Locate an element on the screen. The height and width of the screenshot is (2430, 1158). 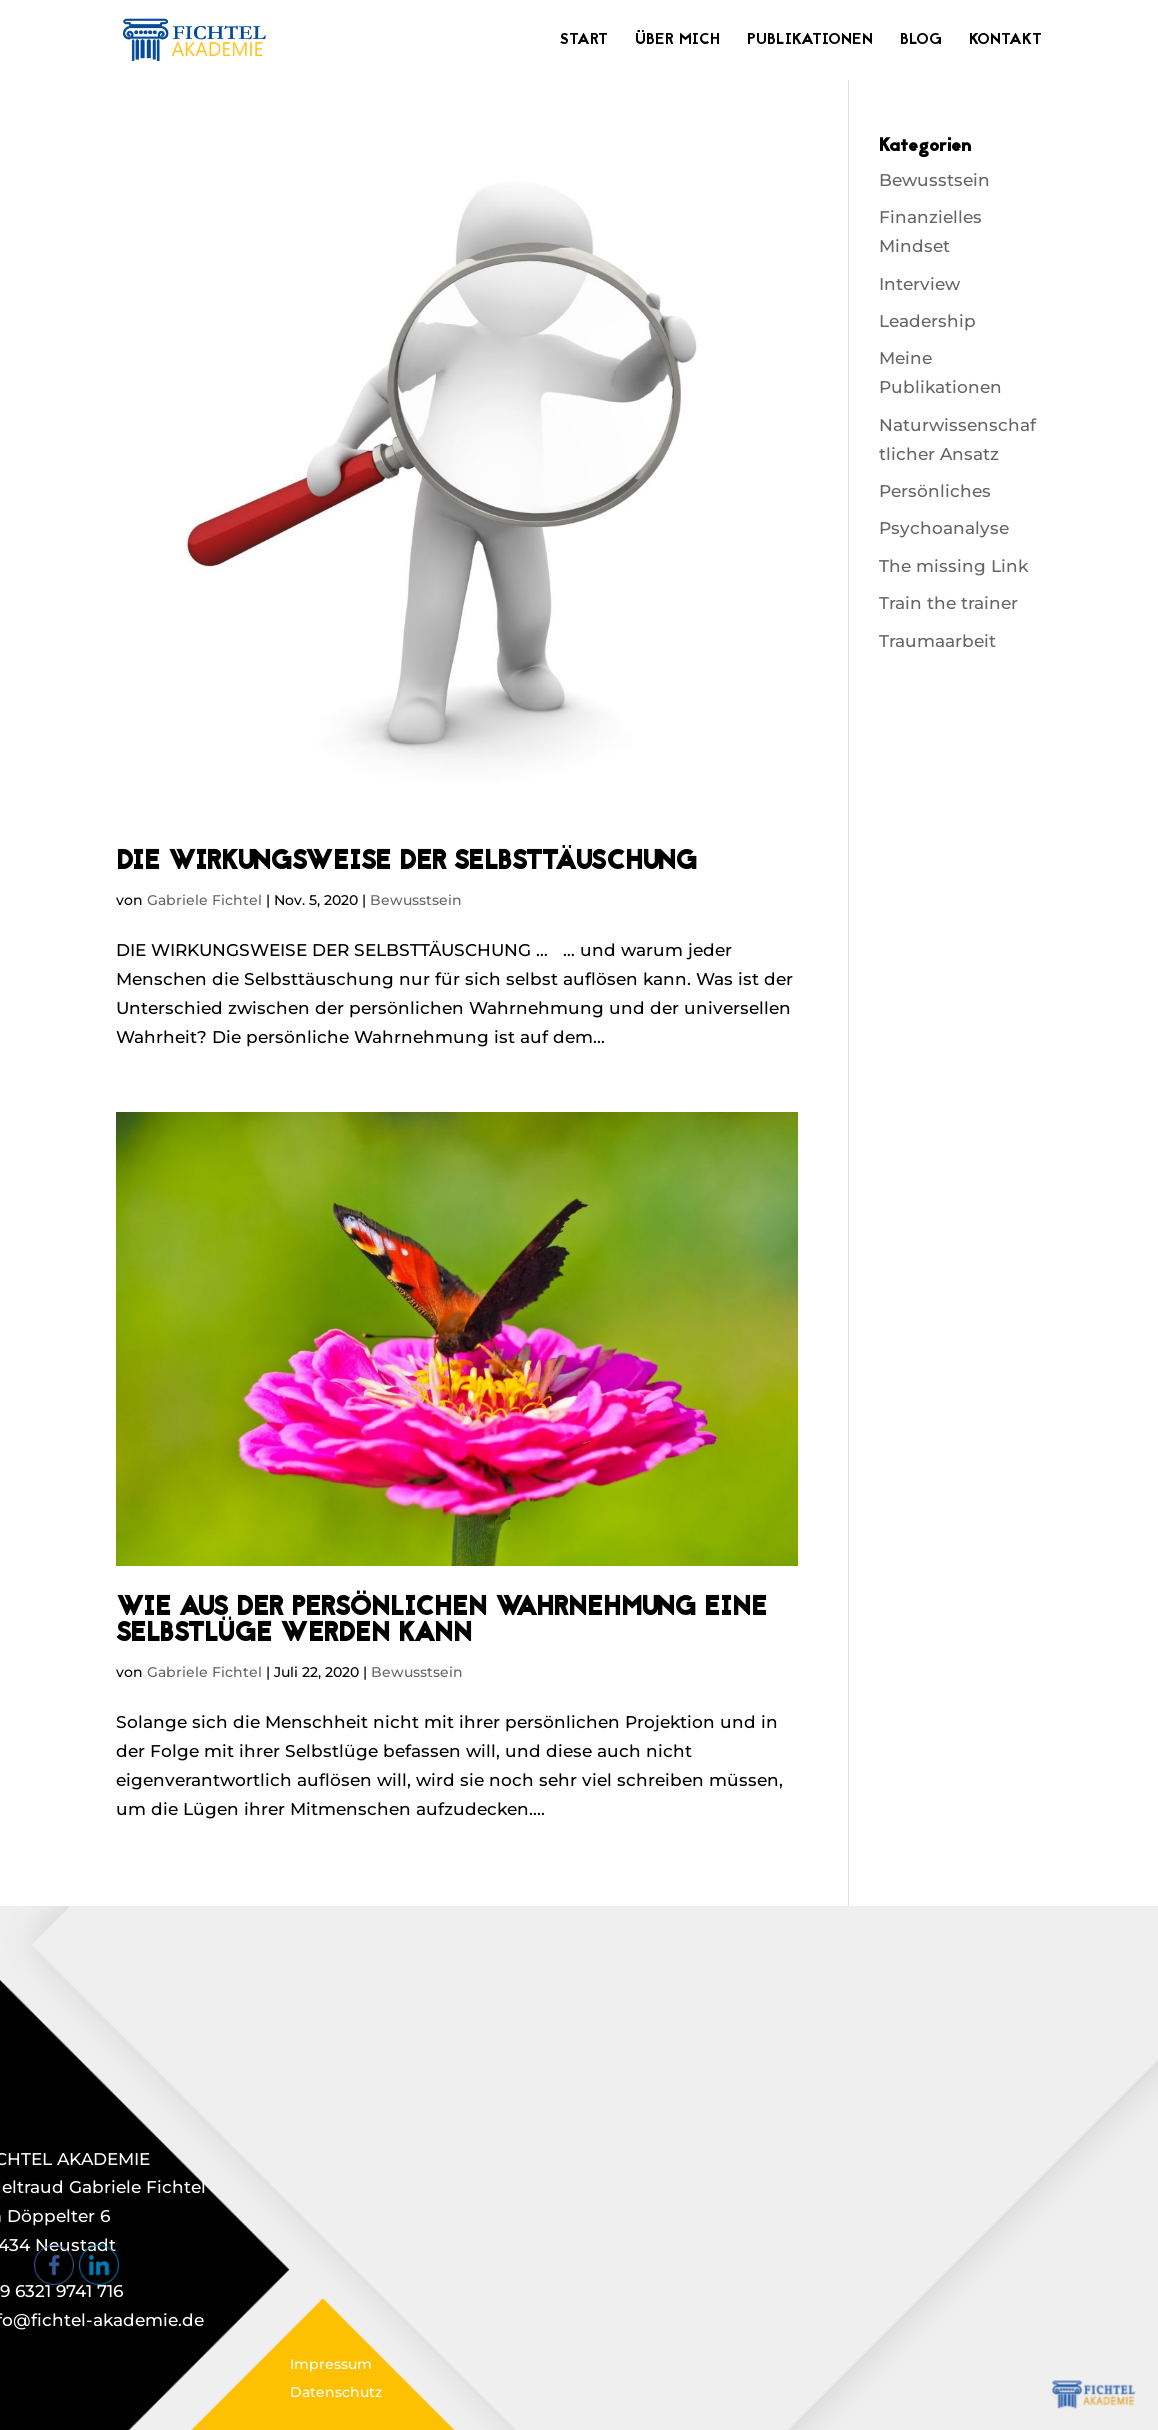
WIE AUS DER PERSÖNLICHEN WAHRNEHMUNG EINE SELBSTLÜGE WERDEN KANN is located at coordinates (441, 1622).